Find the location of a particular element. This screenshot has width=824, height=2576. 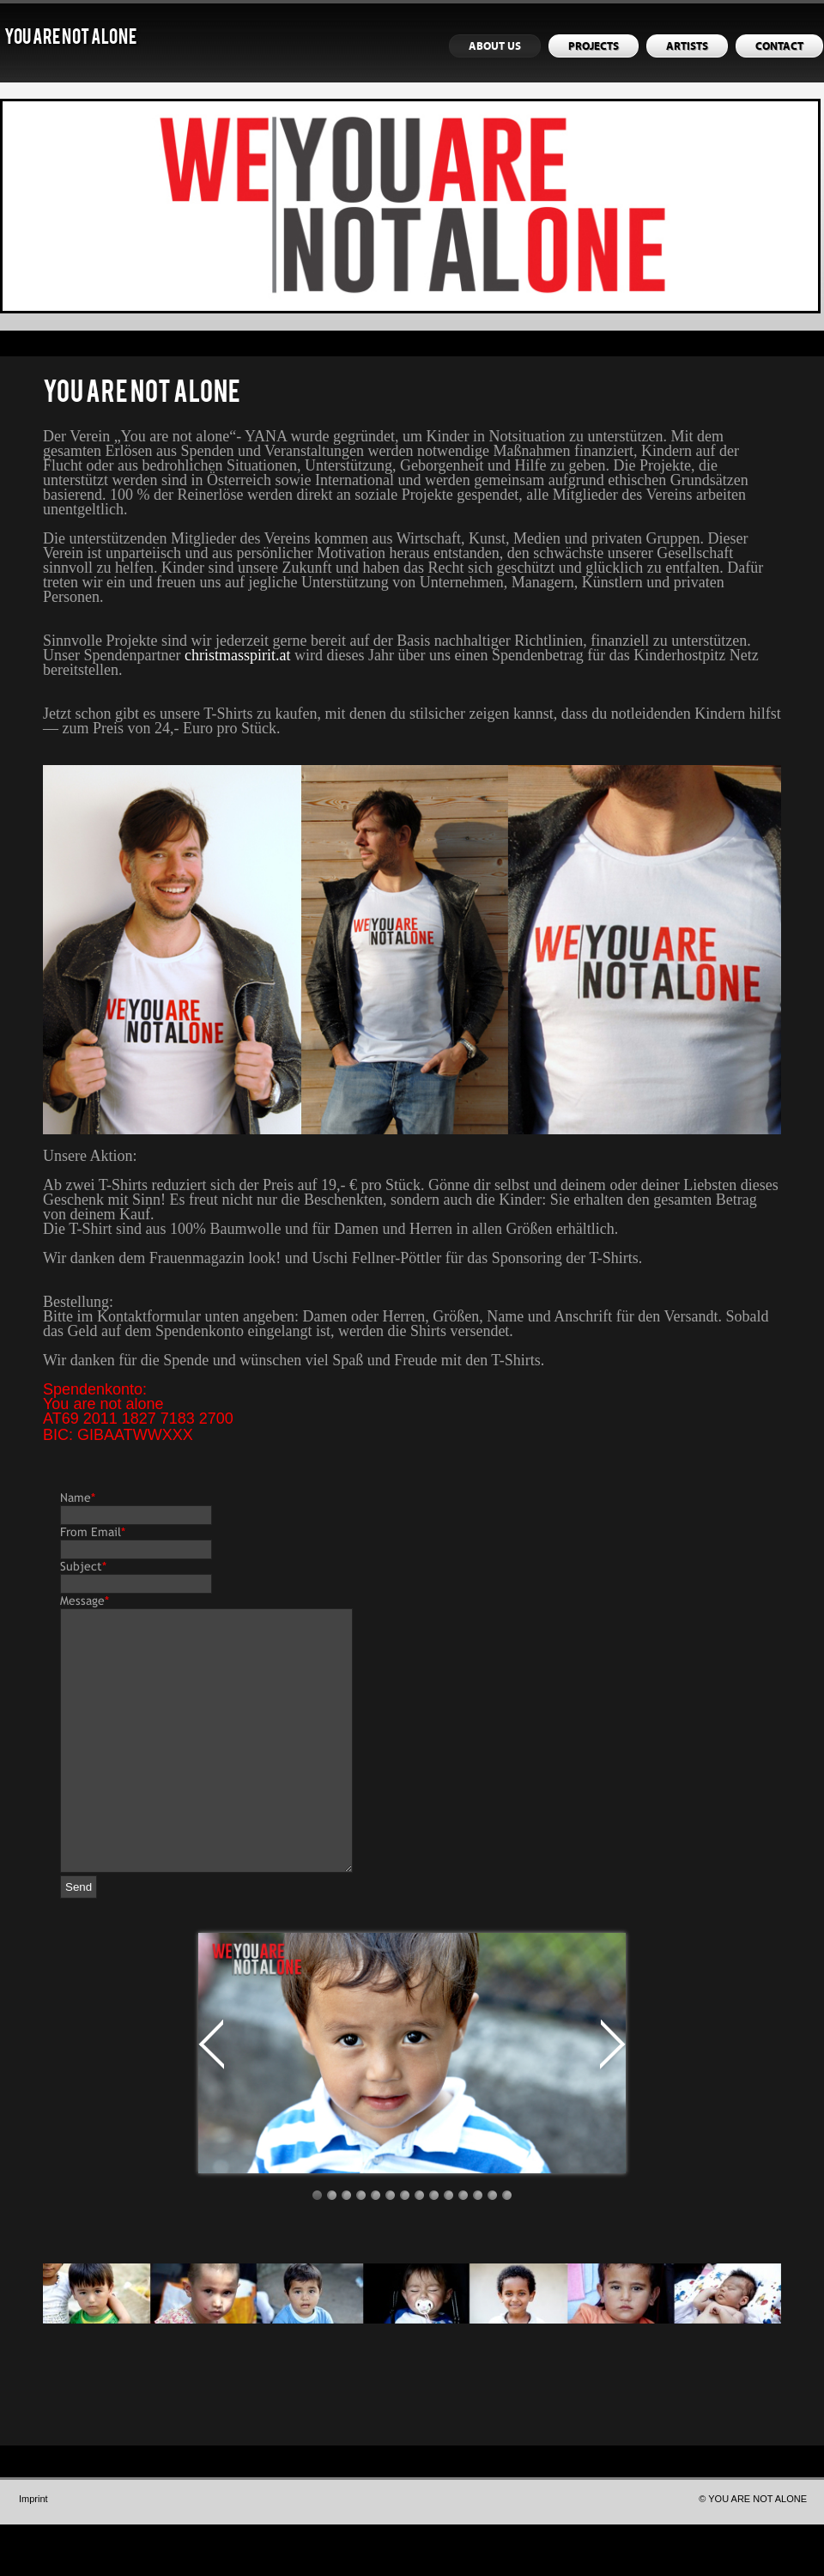

Message is located at coordinates (84, 1600).